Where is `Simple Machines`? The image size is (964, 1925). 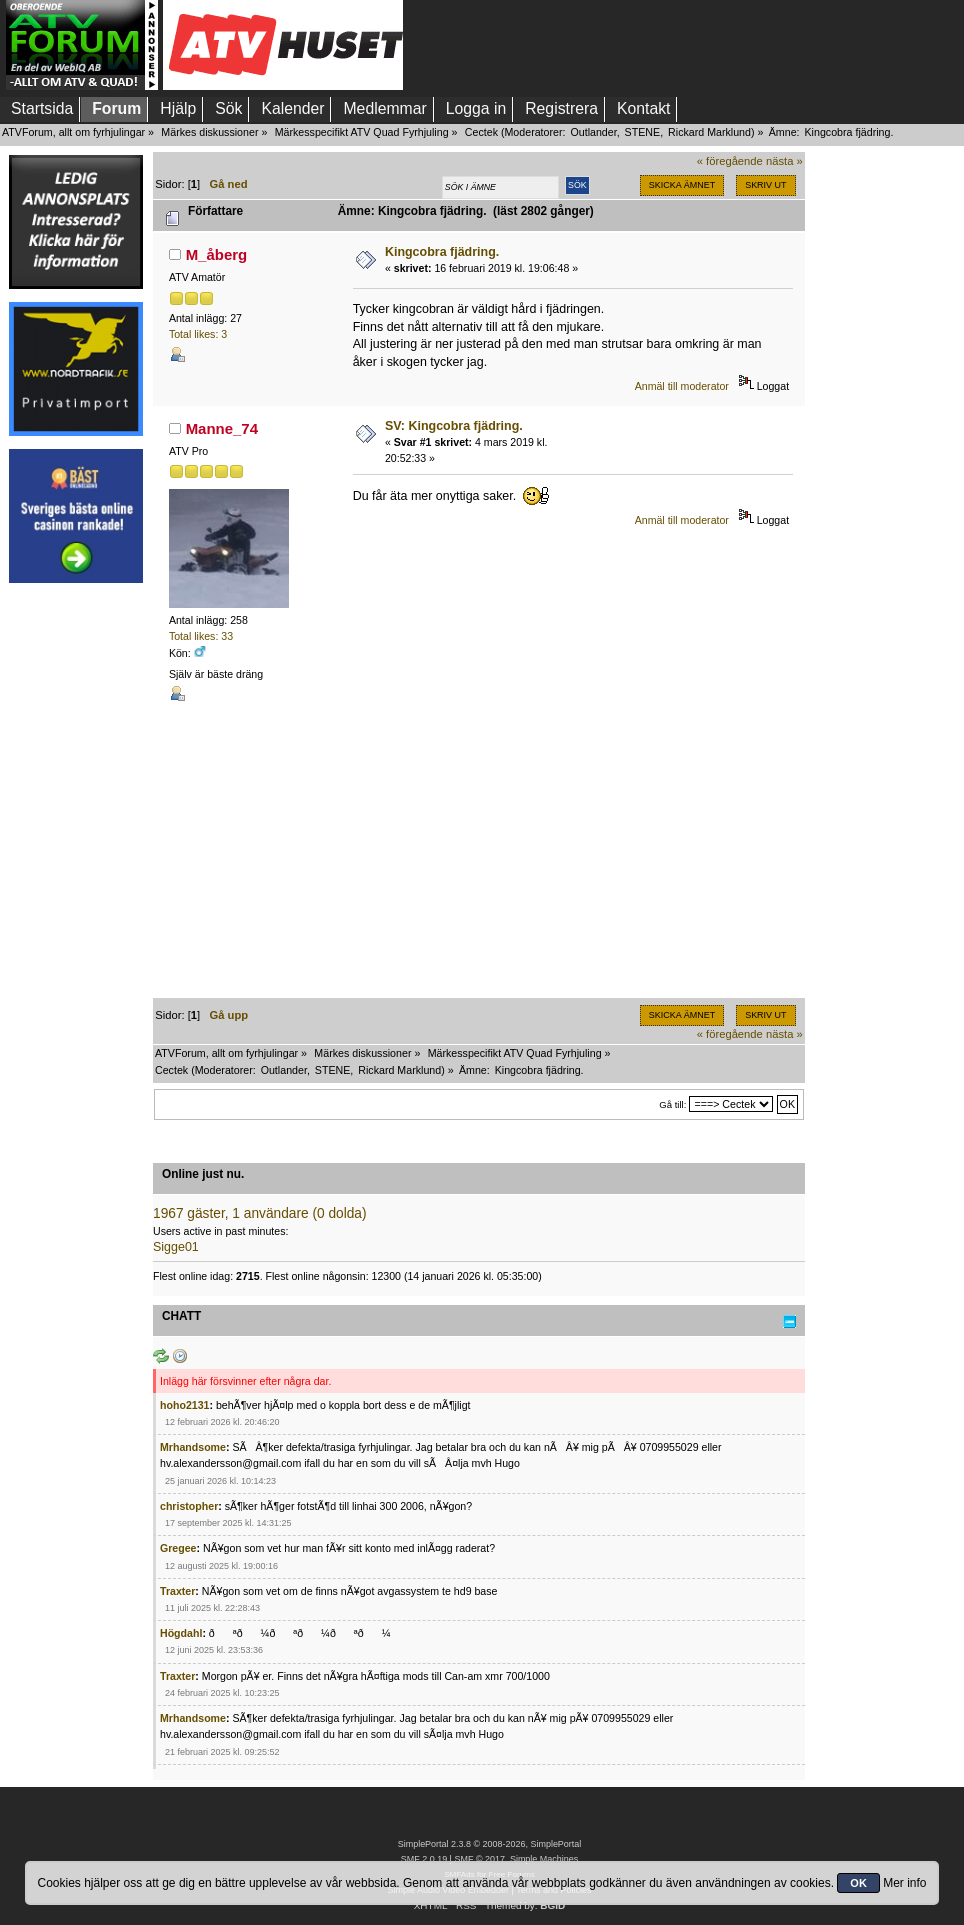 Simple Machines is located at coordinates (544, 1859).